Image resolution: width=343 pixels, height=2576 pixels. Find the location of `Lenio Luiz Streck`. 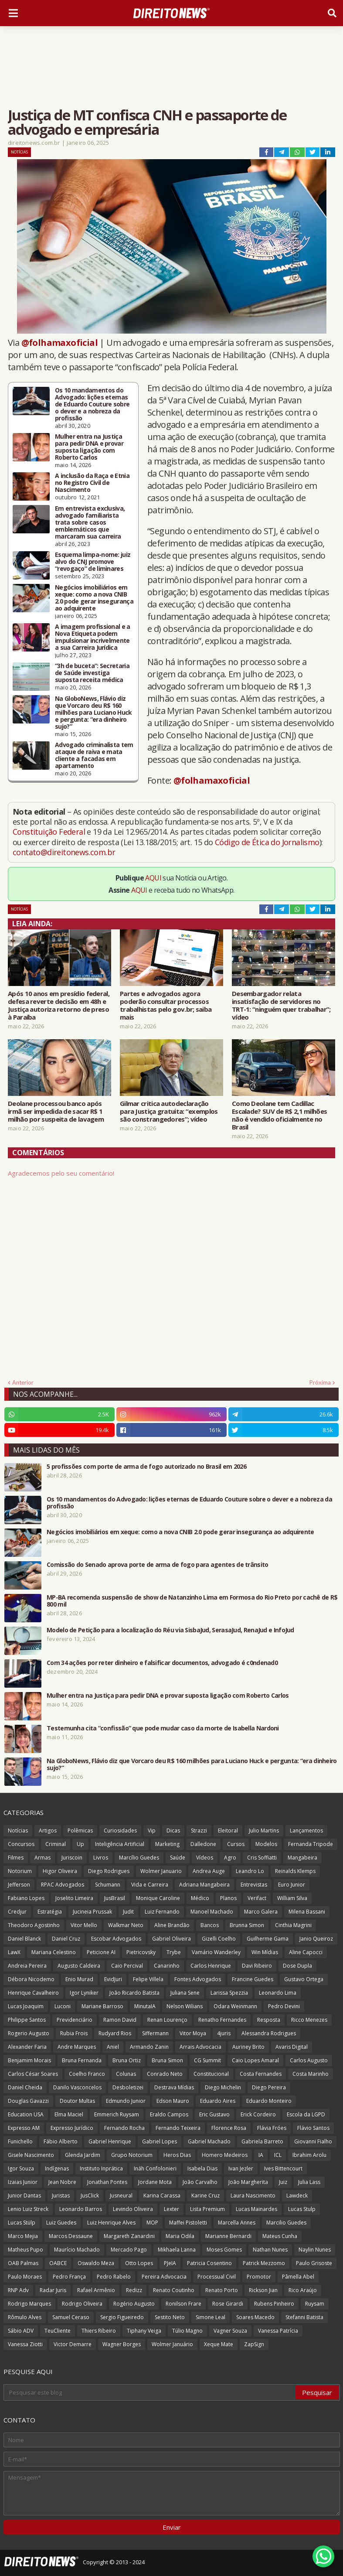

Lenio Luiz Streck is located at coordinates (28, 2209).